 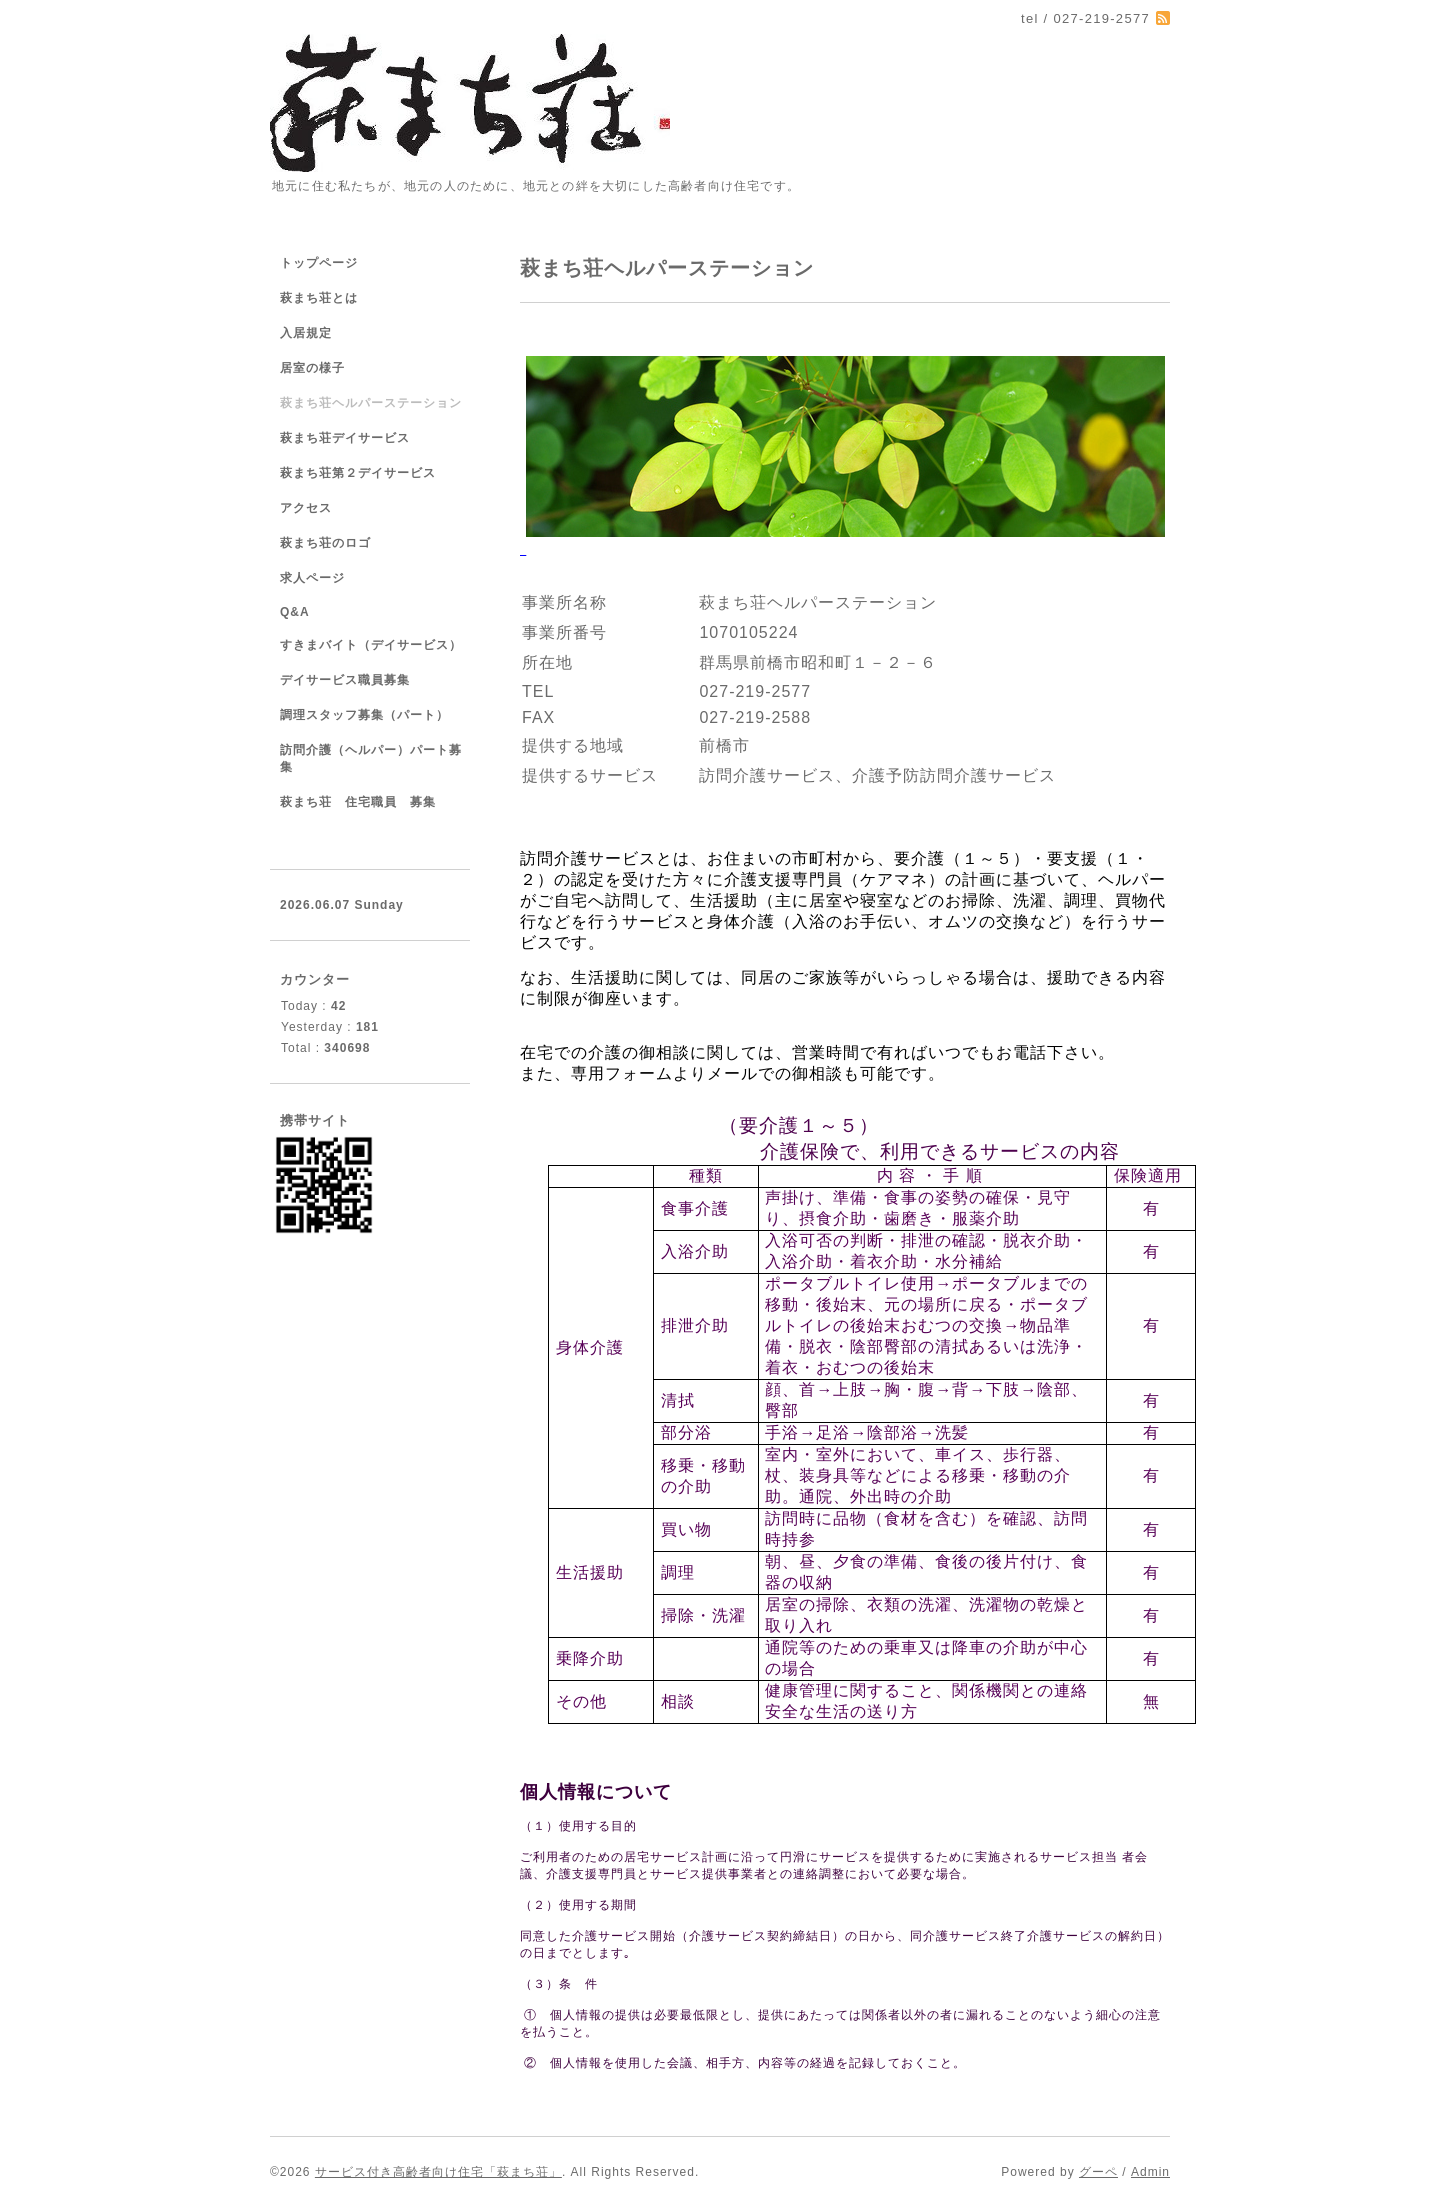 What do you see at coordinates (1098, 2172) in the screenshot?
I see `グーペ` at bounding box center [1098, 2172].